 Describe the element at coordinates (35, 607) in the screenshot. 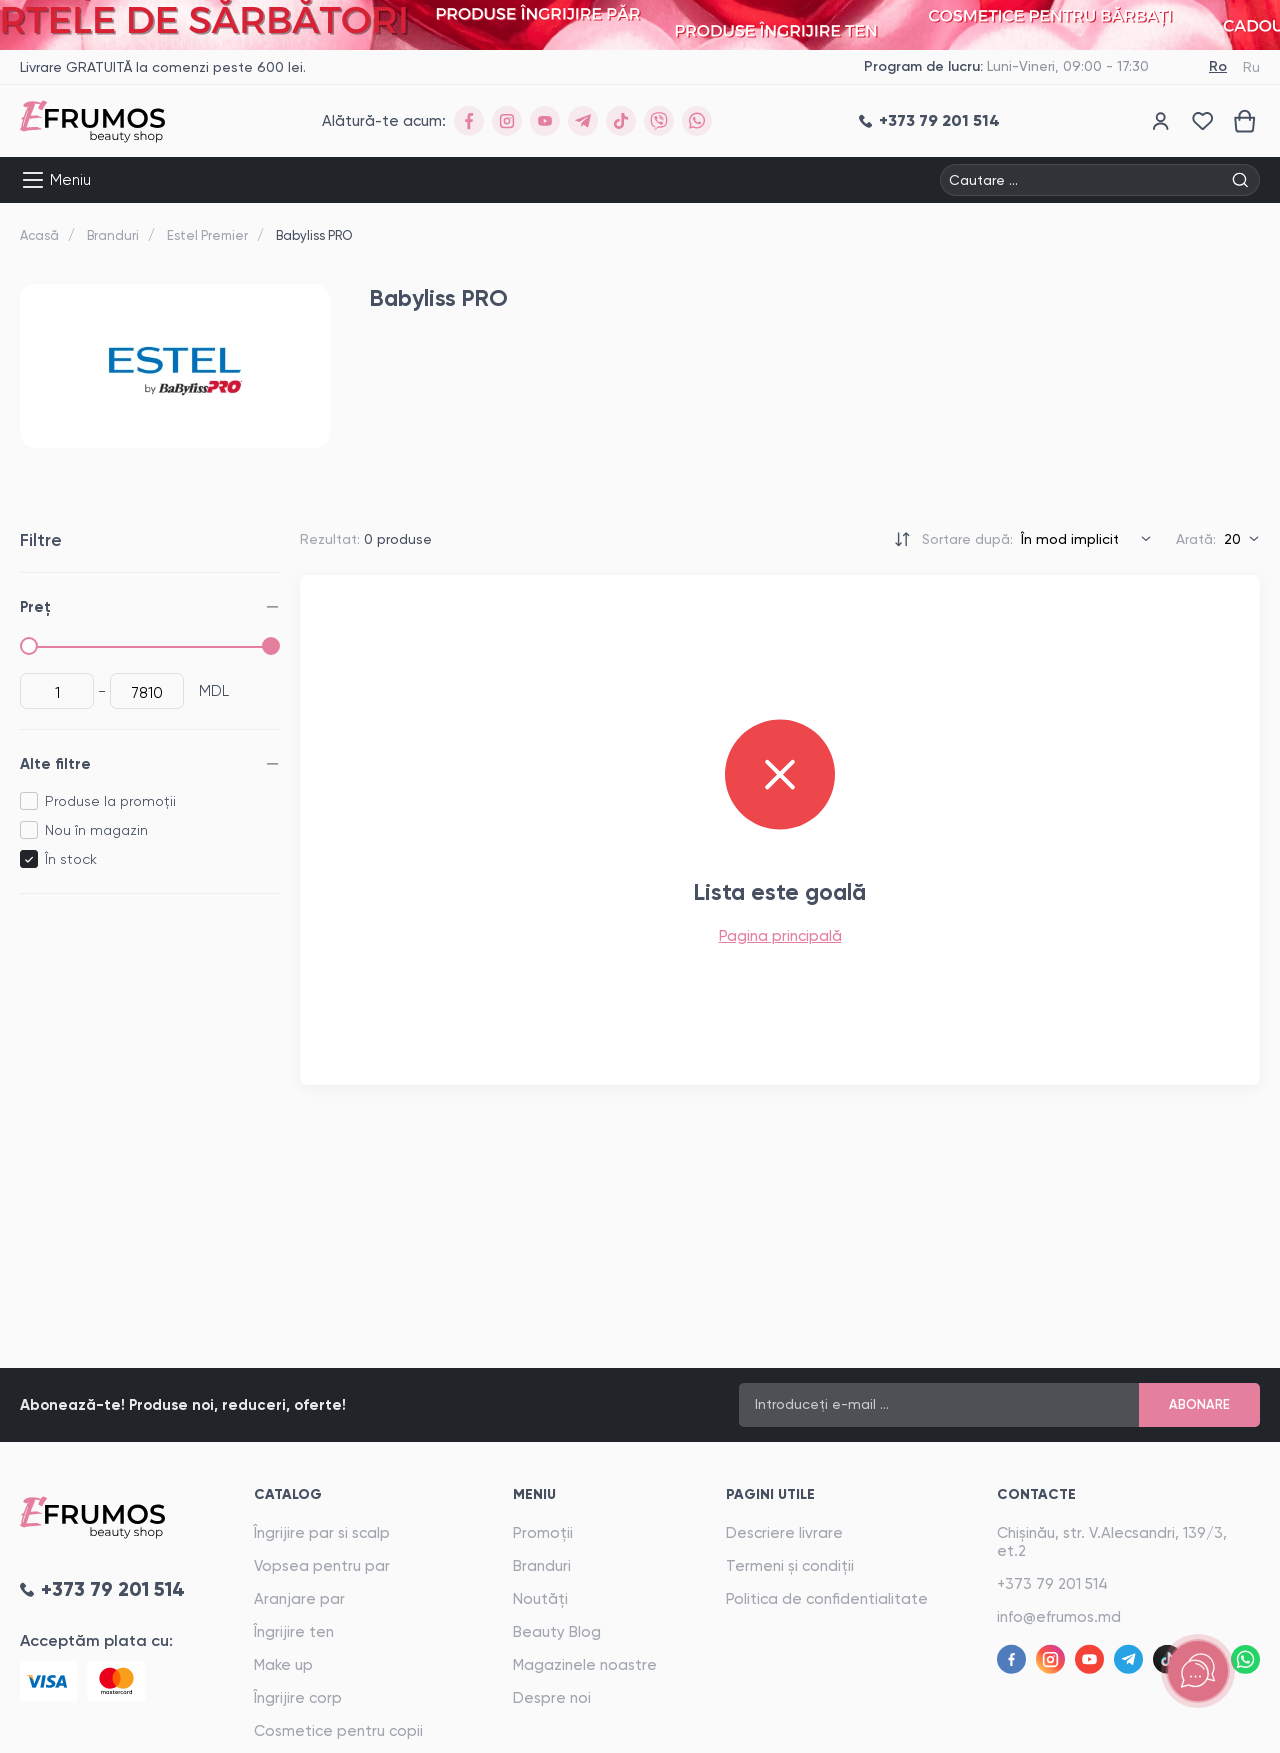

I see `Preț` at that location.